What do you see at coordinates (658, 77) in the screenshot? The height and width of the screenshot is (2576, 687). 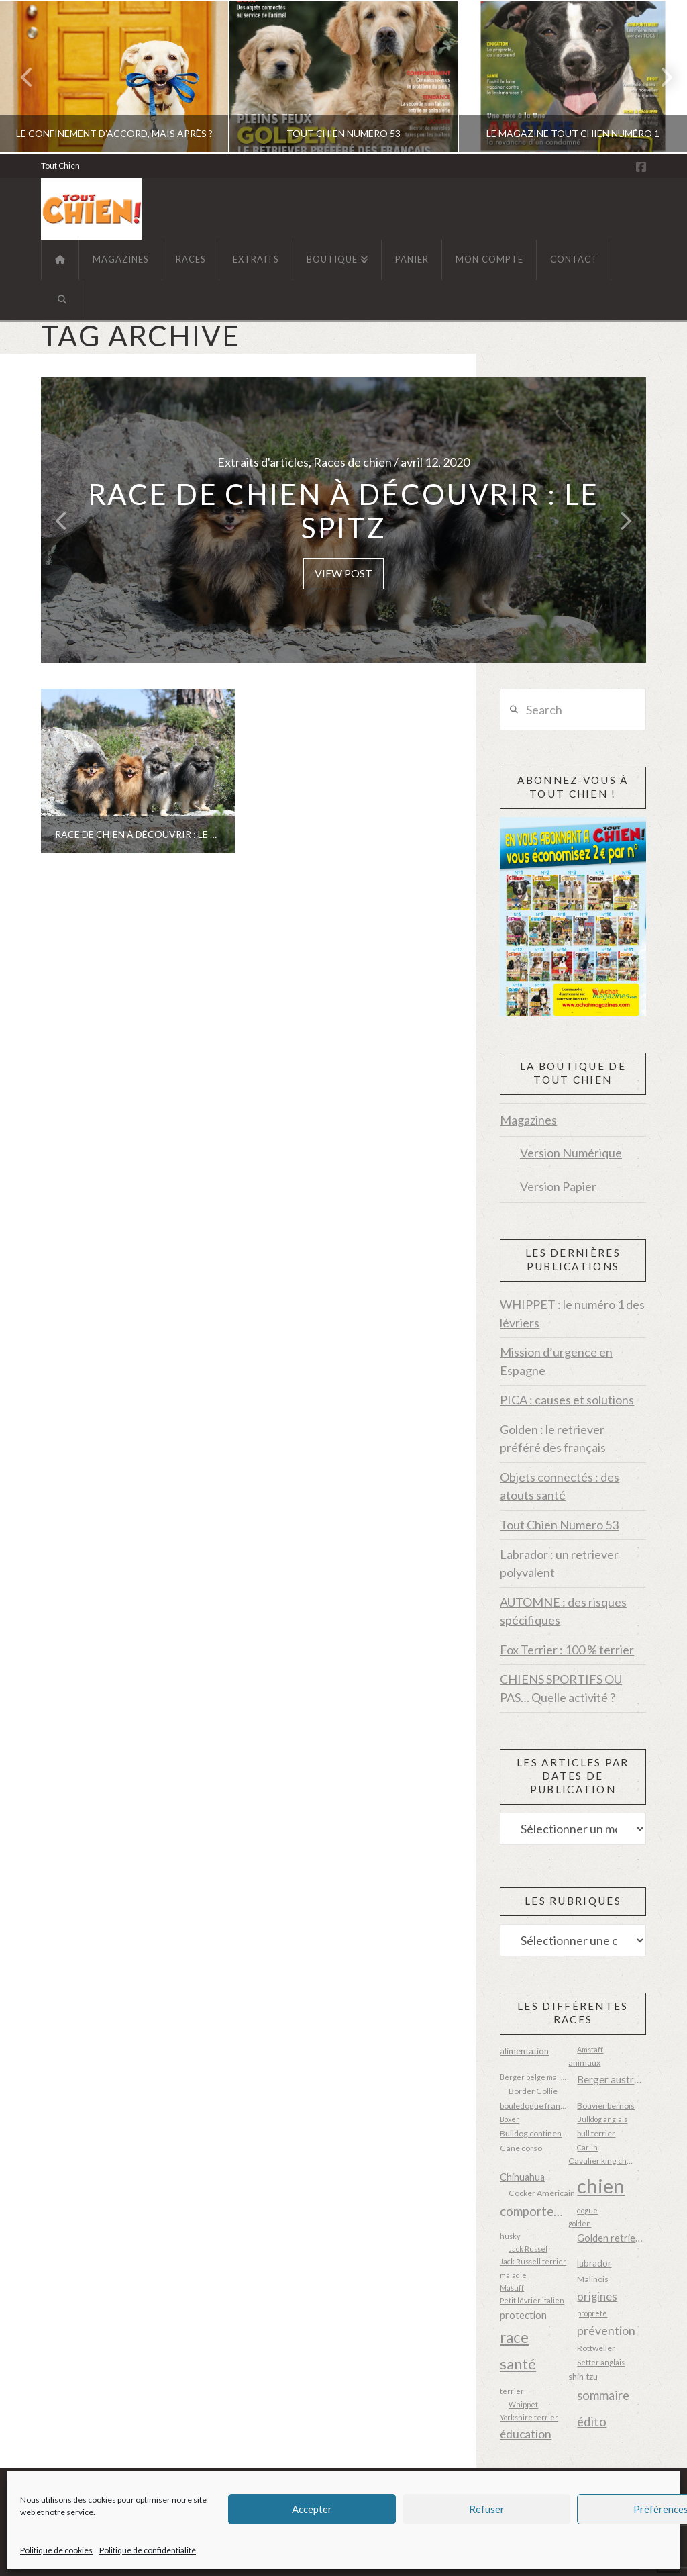 I see `Next` at bounding box center [658, 77].